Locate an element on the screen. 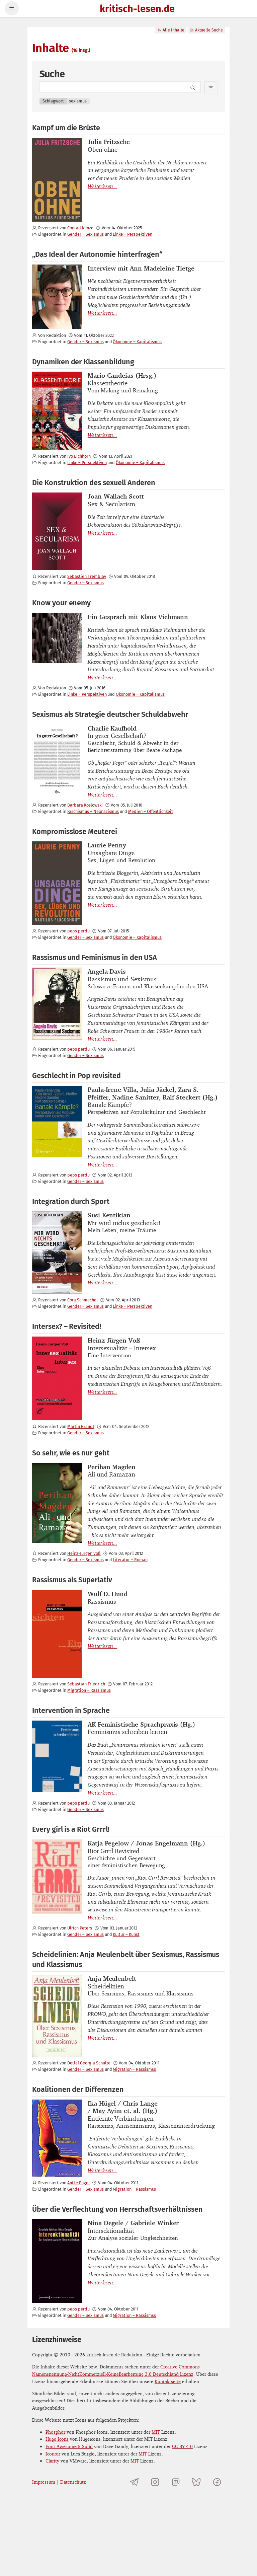  MIT is located at coordinates (156, 2432).